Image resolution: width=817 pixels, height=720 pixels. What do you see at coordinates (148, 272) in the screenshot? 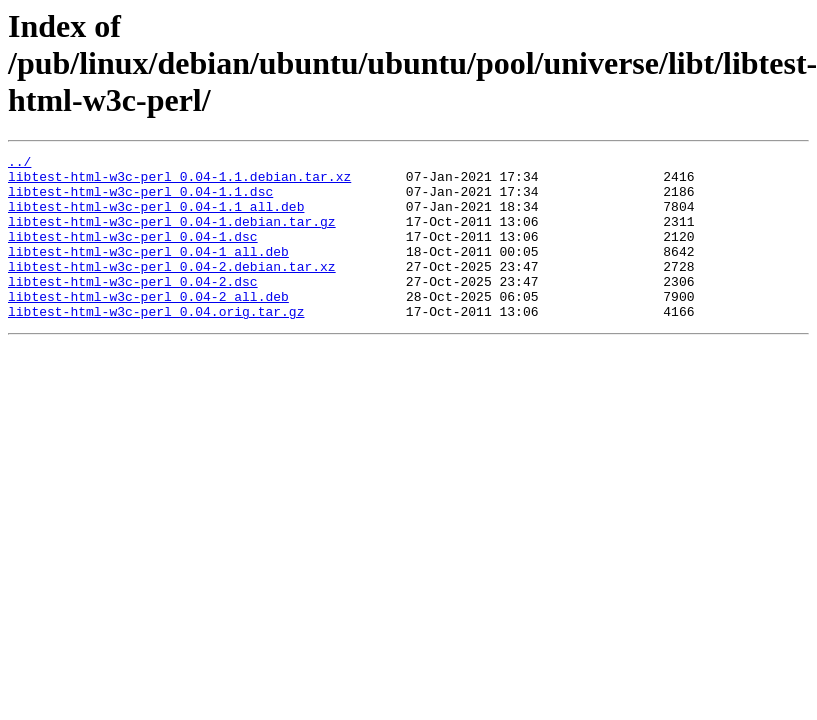
I see `libtest-html-w3c-perl_0.04-1_all.deb` at bounding box center [148, 272].